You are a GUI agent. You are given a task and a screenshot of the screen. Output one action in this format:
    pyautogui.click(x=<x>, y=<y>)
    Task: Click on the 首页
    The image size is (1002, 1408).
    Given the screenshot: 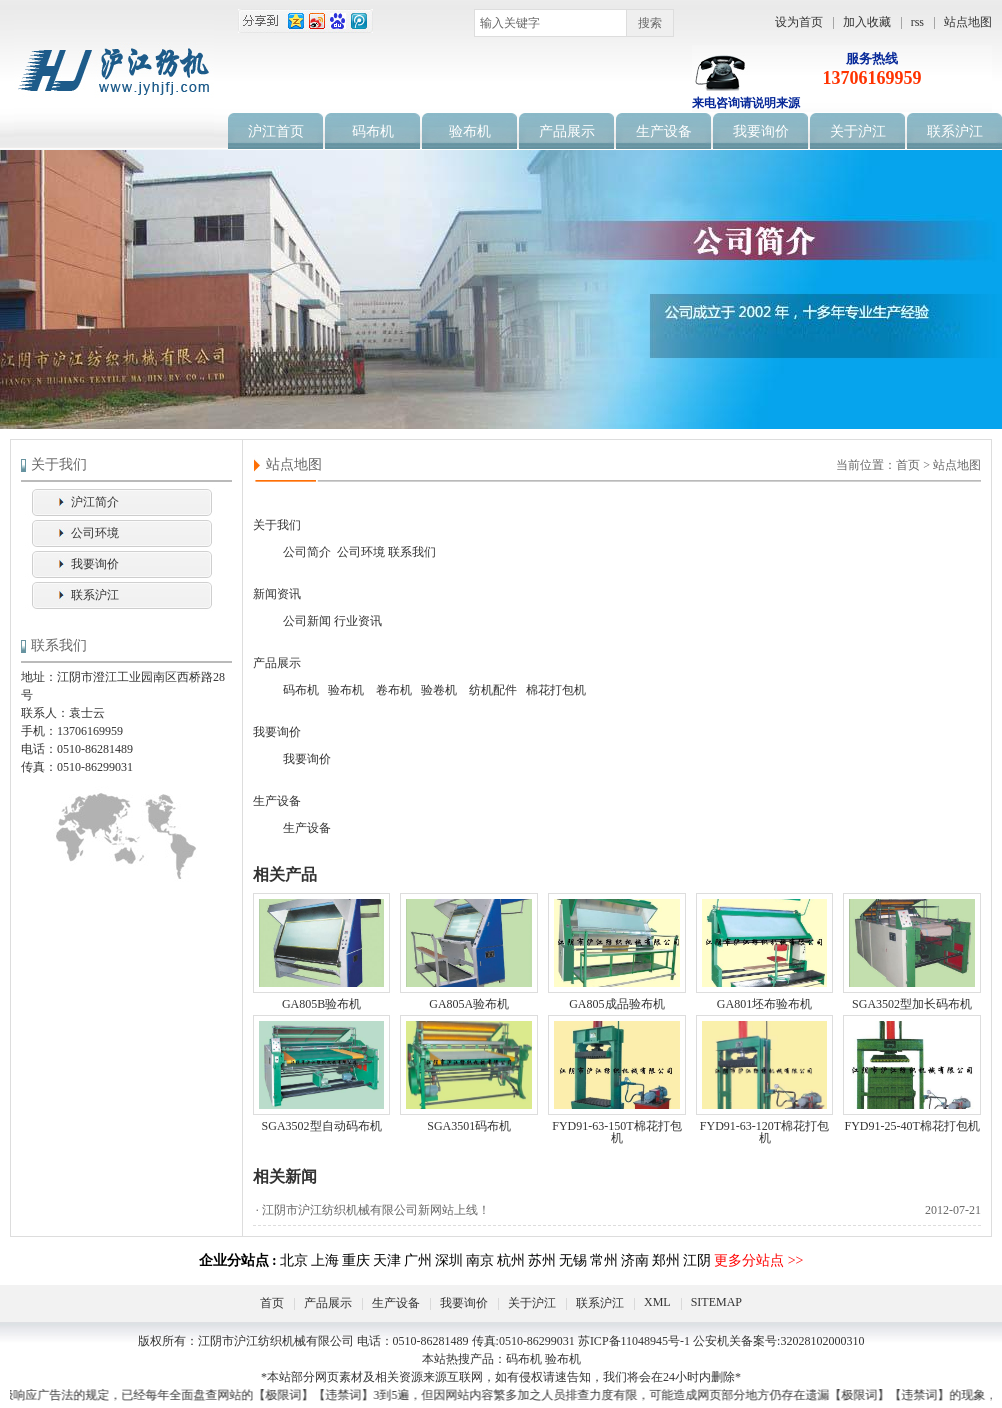 What is the action you would take?
    pyautogui.click(x=272, y=1303)
    